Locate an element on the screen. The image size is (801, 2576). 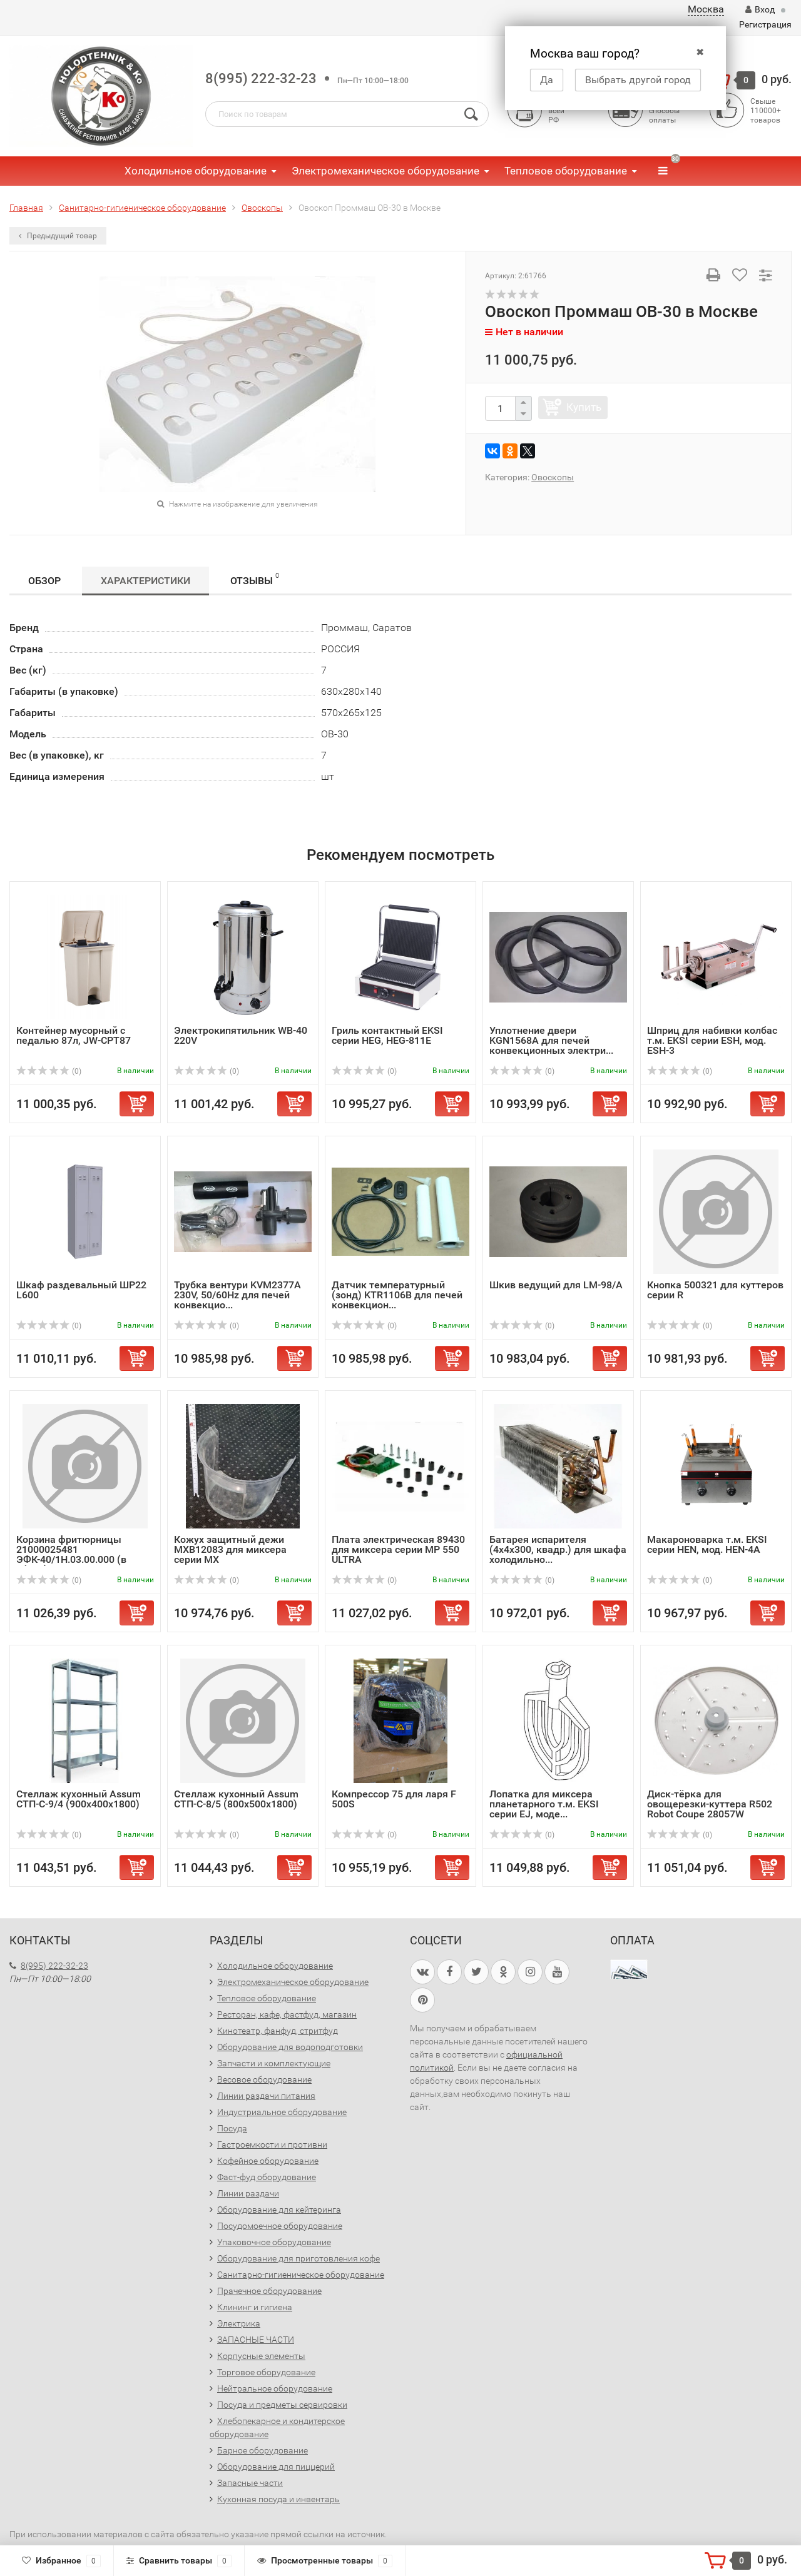
Предыдущий товар is located at coordinates (58, 235).